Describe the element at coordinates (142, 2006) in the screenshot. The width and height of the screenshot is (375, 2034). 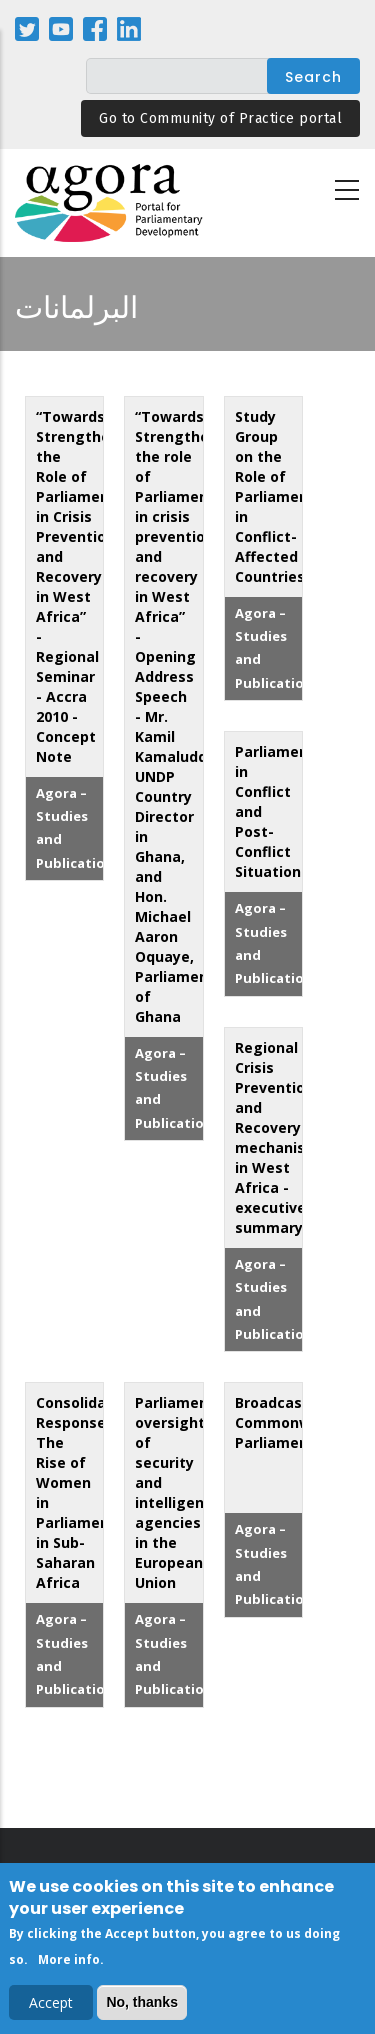
I see `No, thanks` at that location.